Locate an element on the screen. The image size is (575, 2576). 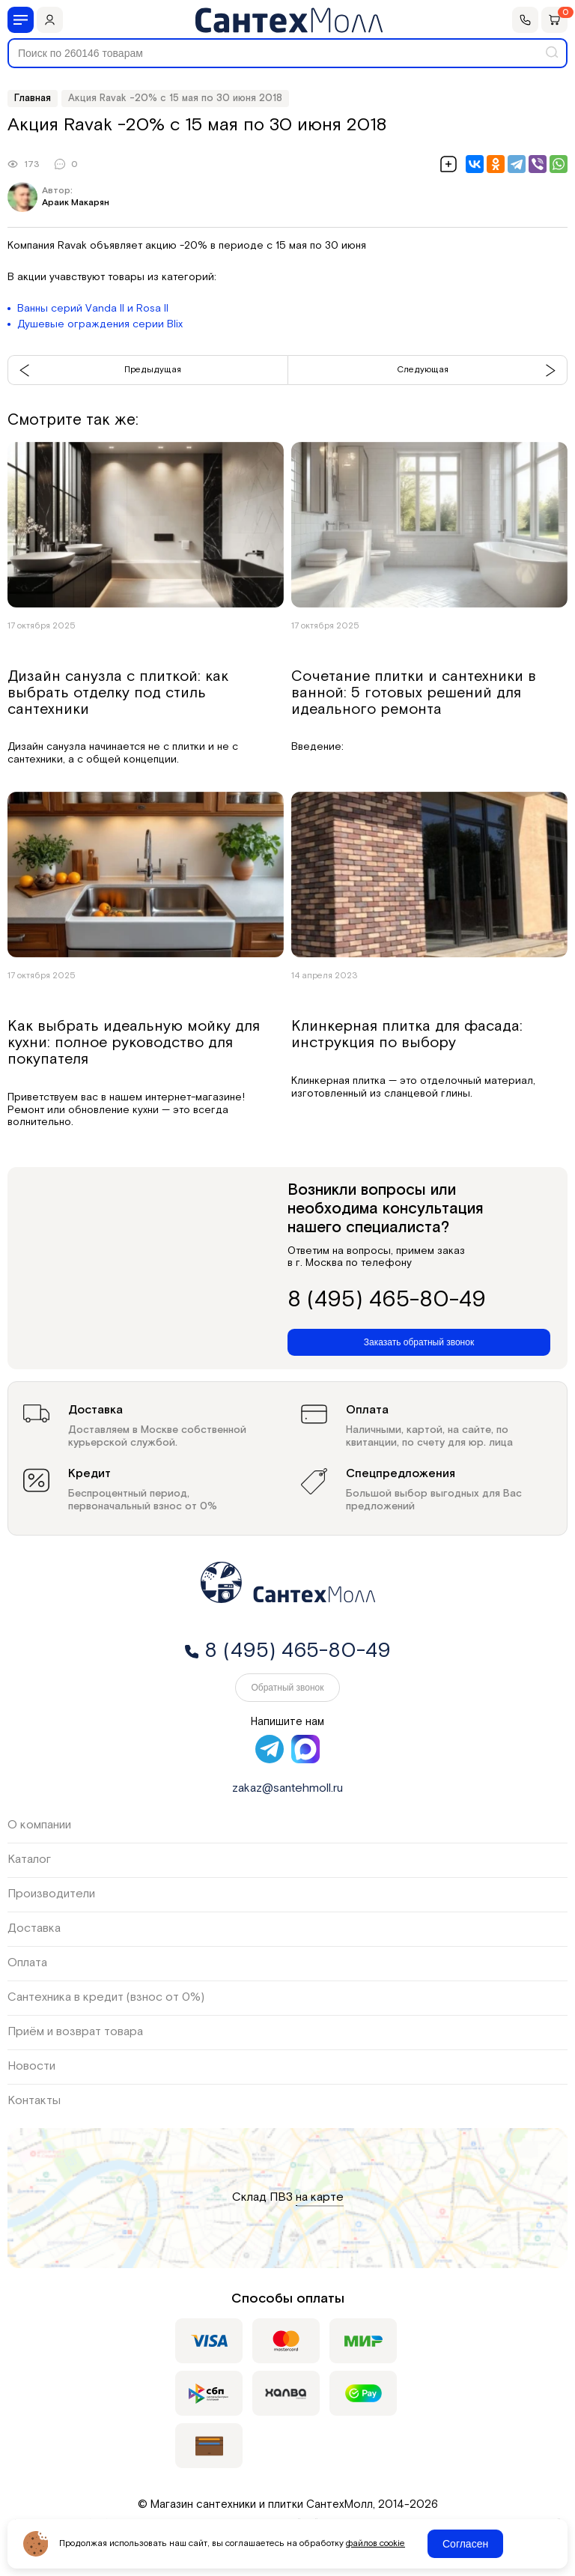
файлов cookie is located at coordinates (375, 2543).